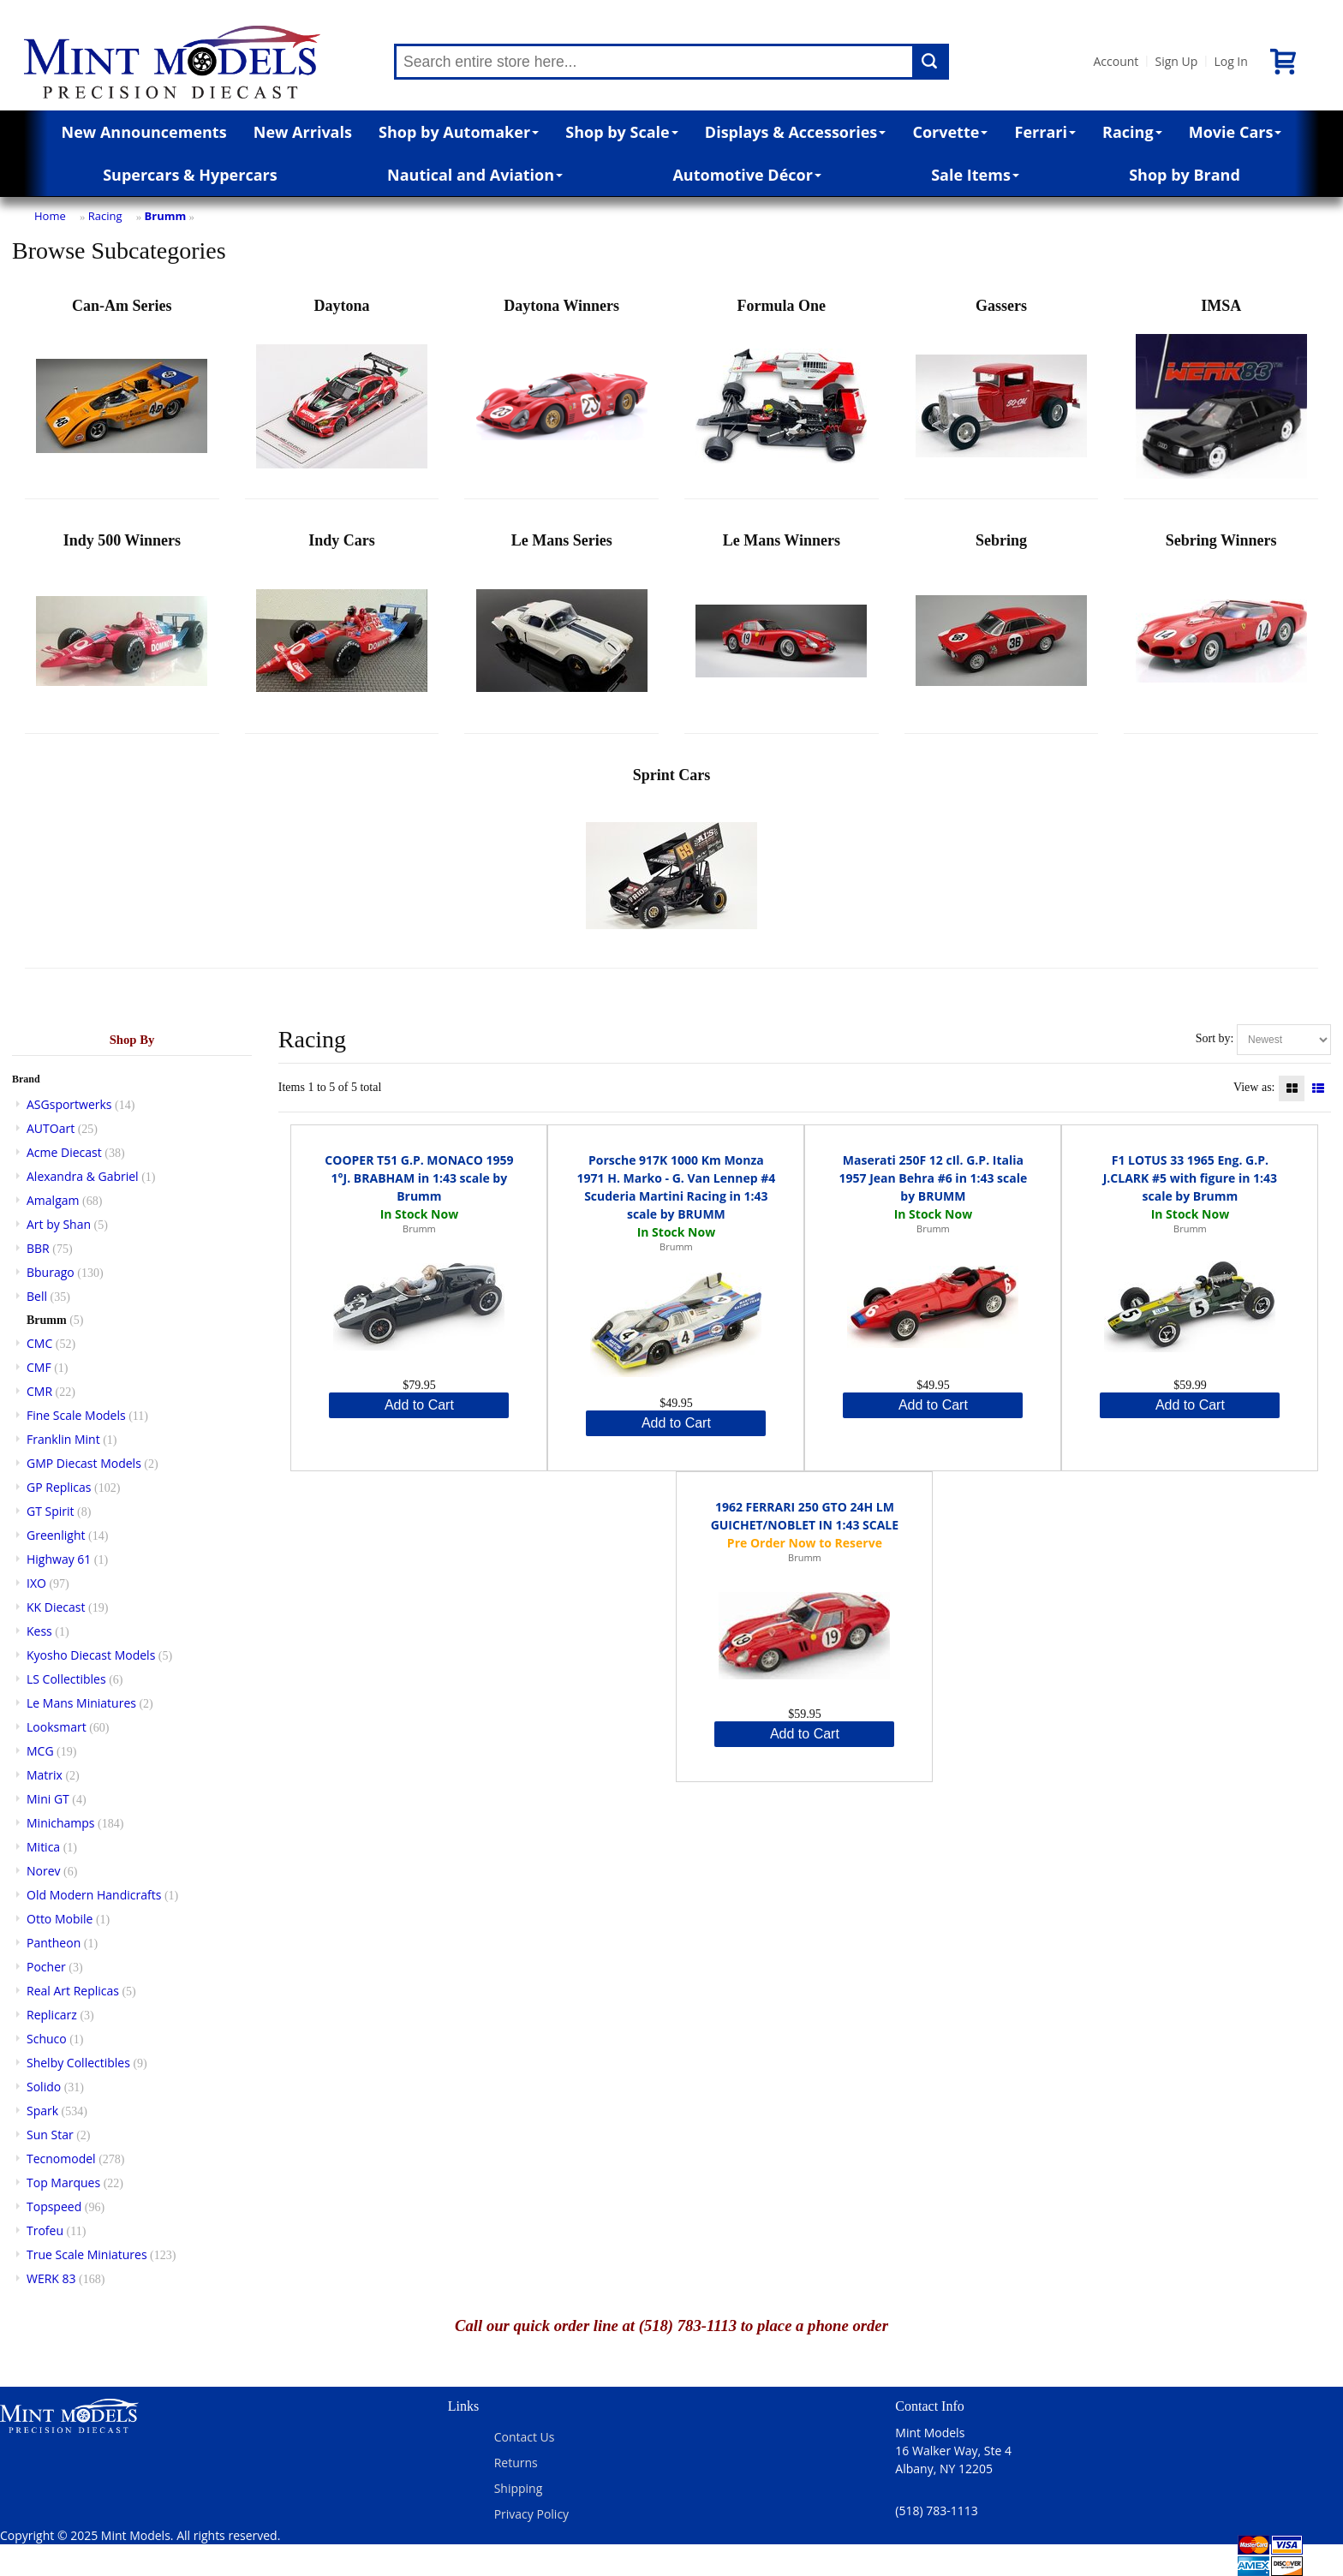 The image size is (1343, 2576). I want to click on Add to Cart, so click(419, 1405).